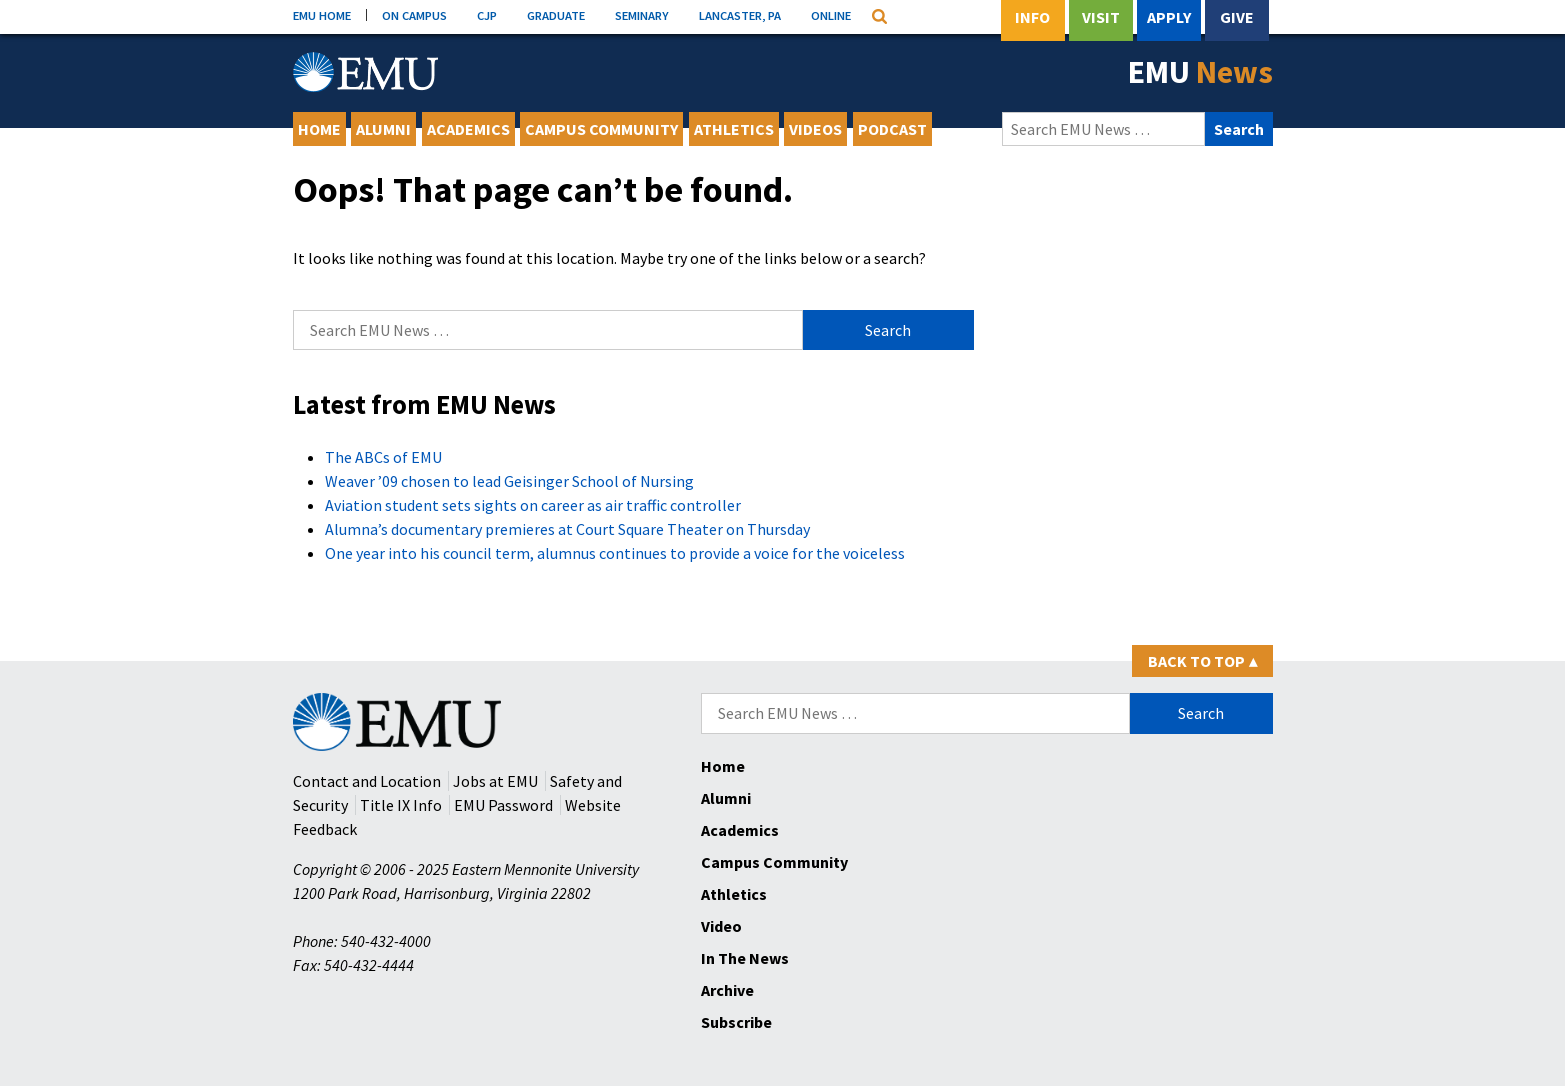  I want to click on Alumni, so click(383, 129).